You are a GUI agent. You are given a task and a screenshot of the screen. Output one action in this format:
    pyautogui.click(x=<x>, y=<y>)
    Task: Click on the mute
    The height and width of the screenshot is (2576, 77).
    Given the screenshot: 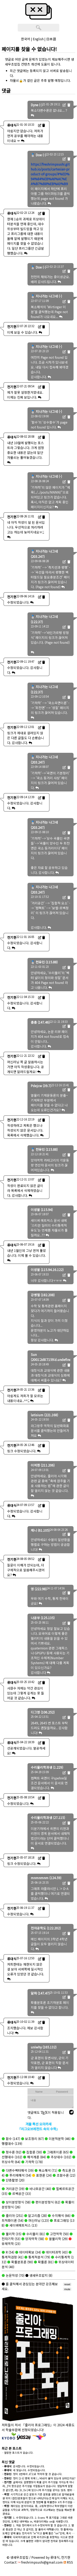 What is the action you would take?
    pyautogui.click(x=67, y=2289)
    